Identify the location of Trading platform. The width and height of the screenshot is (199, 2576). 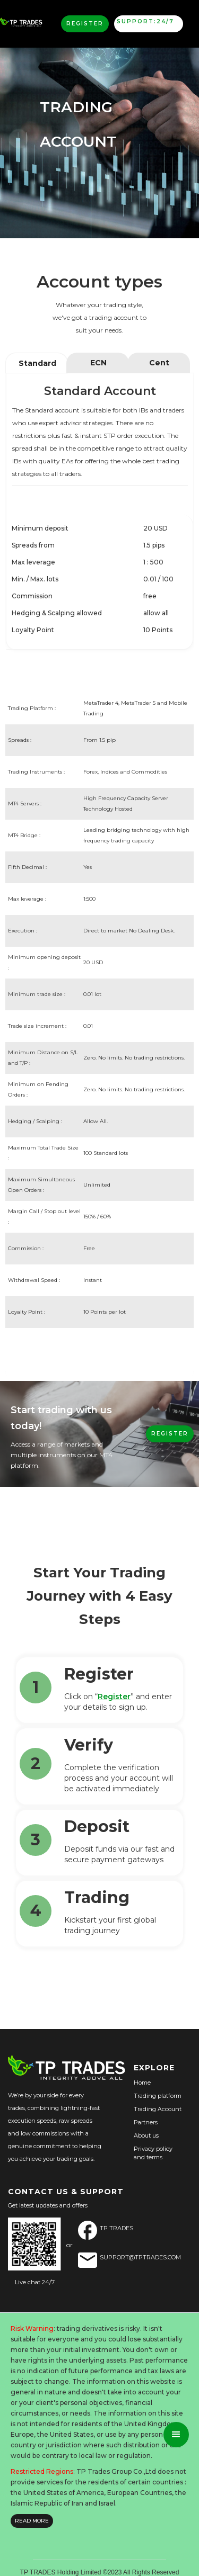
(157, 2095).